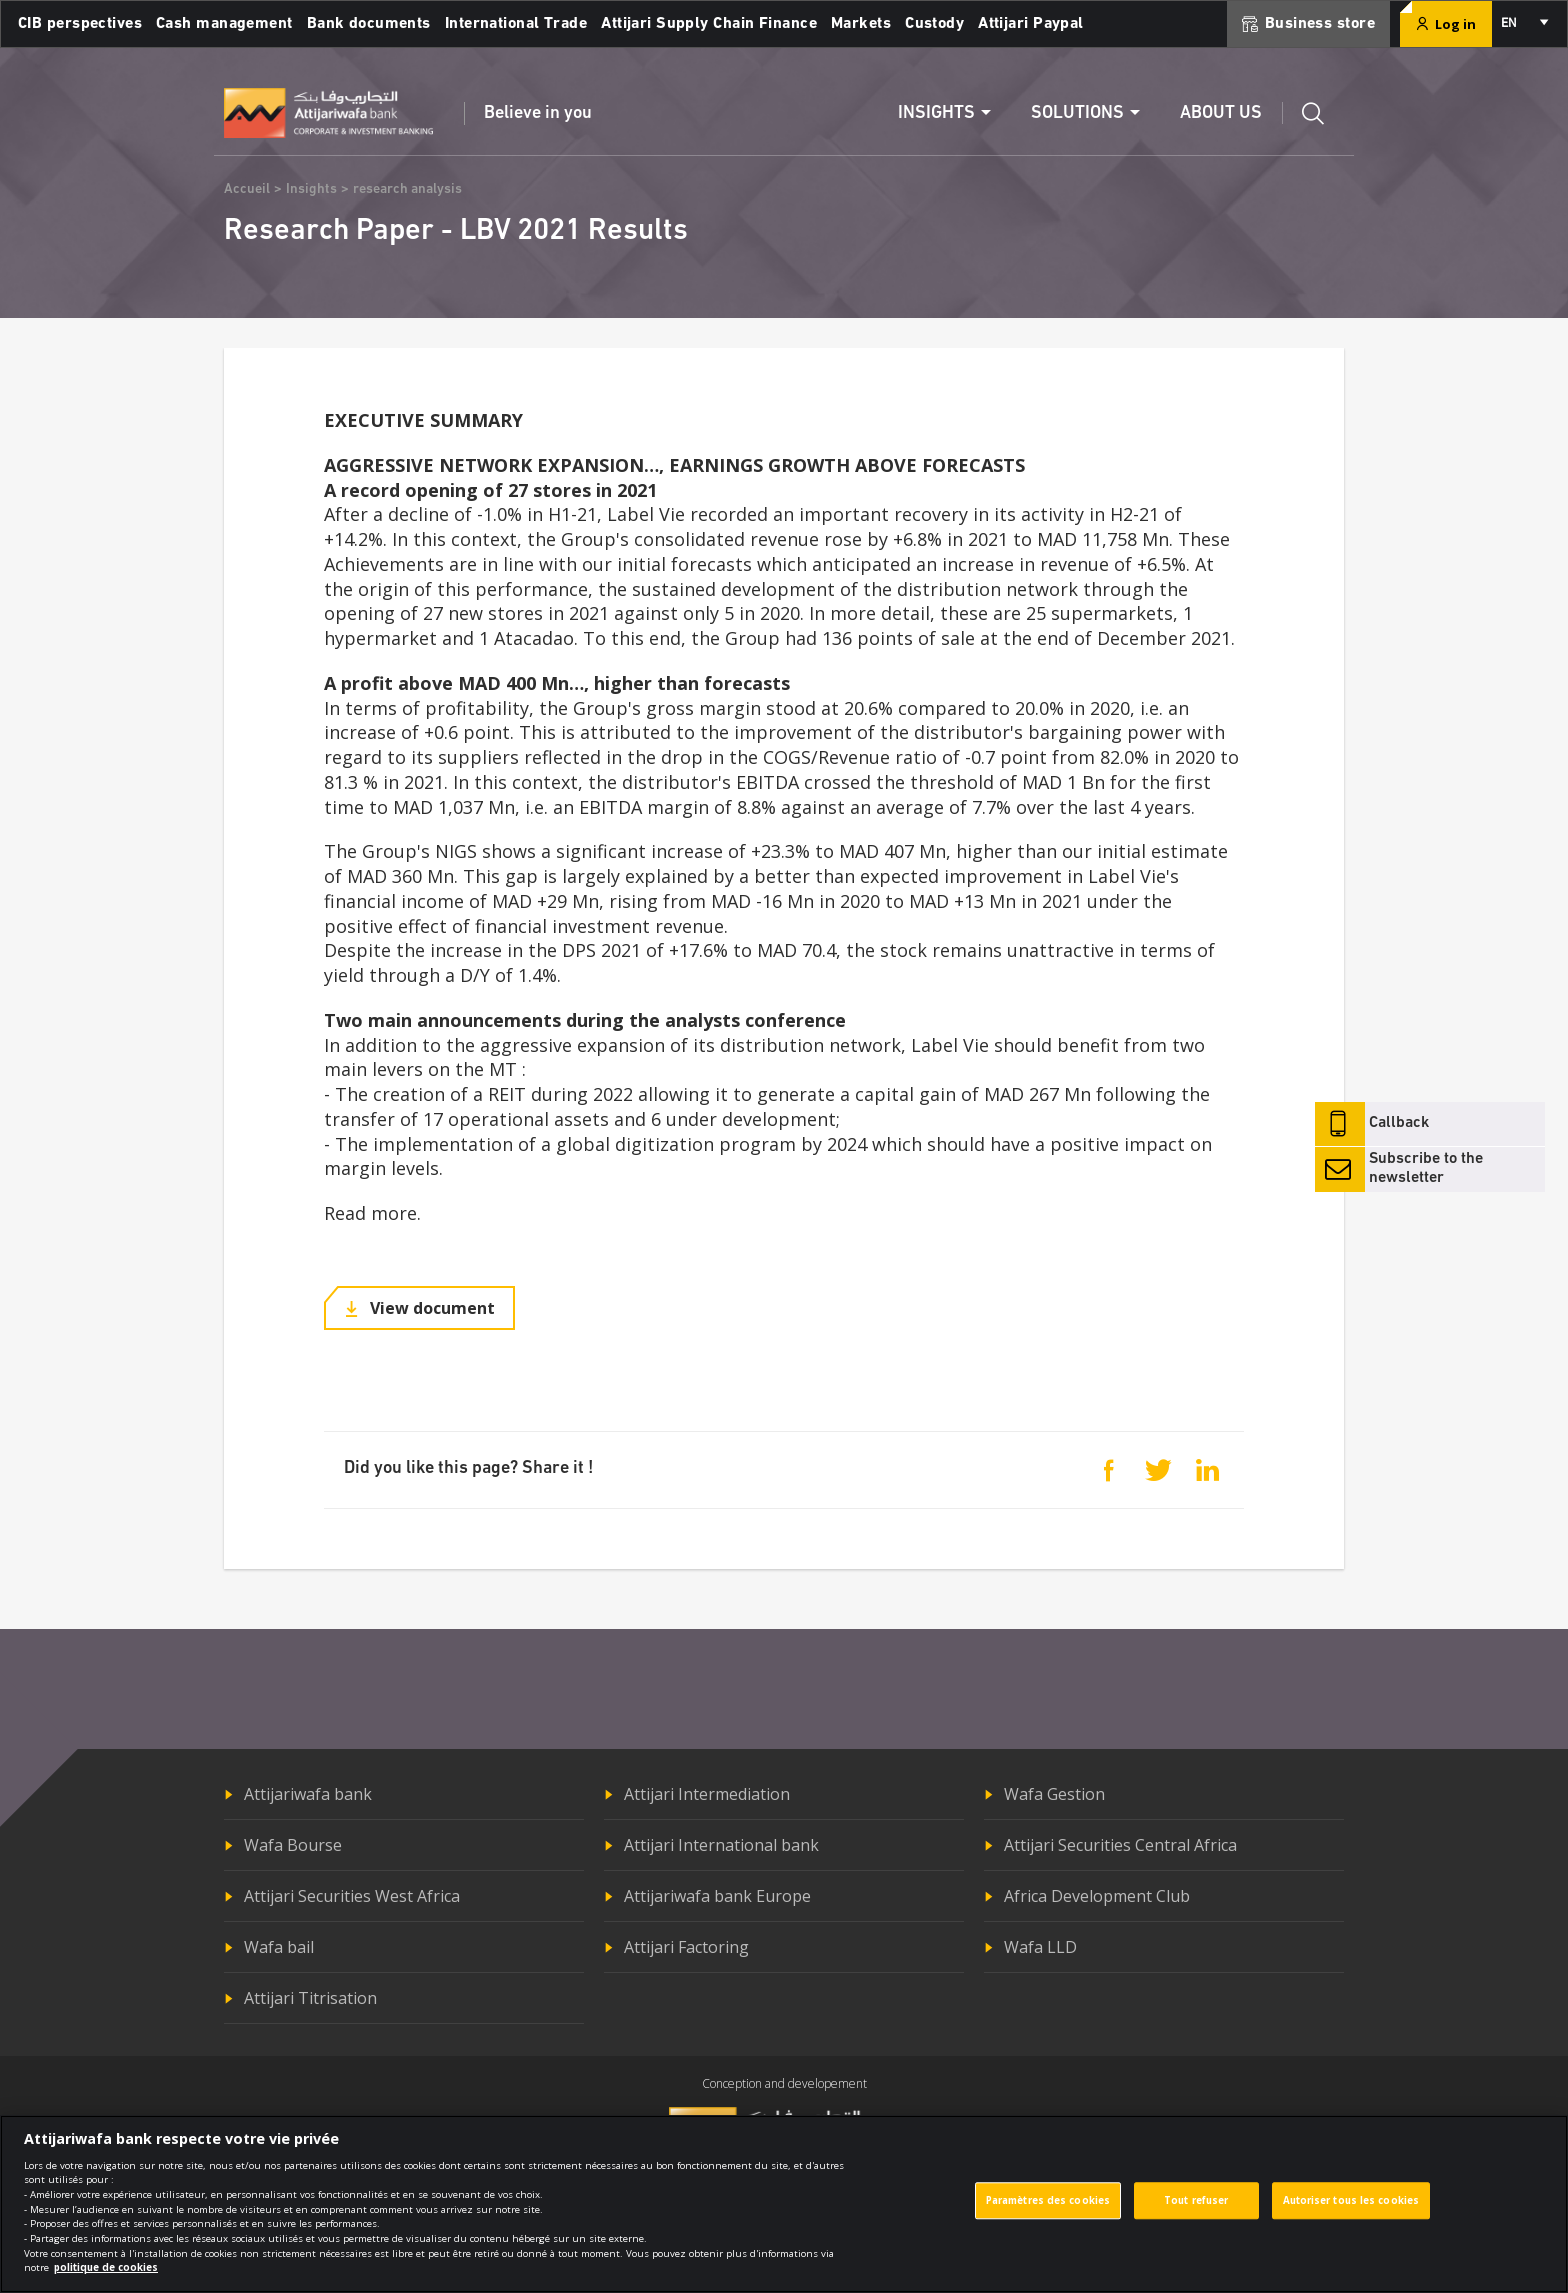 This screenshot has width=1568, height=2293. What do you see at coordinates (224, 24) in the screenshot?
I see `Cash management` at bounding box center [224, 24].